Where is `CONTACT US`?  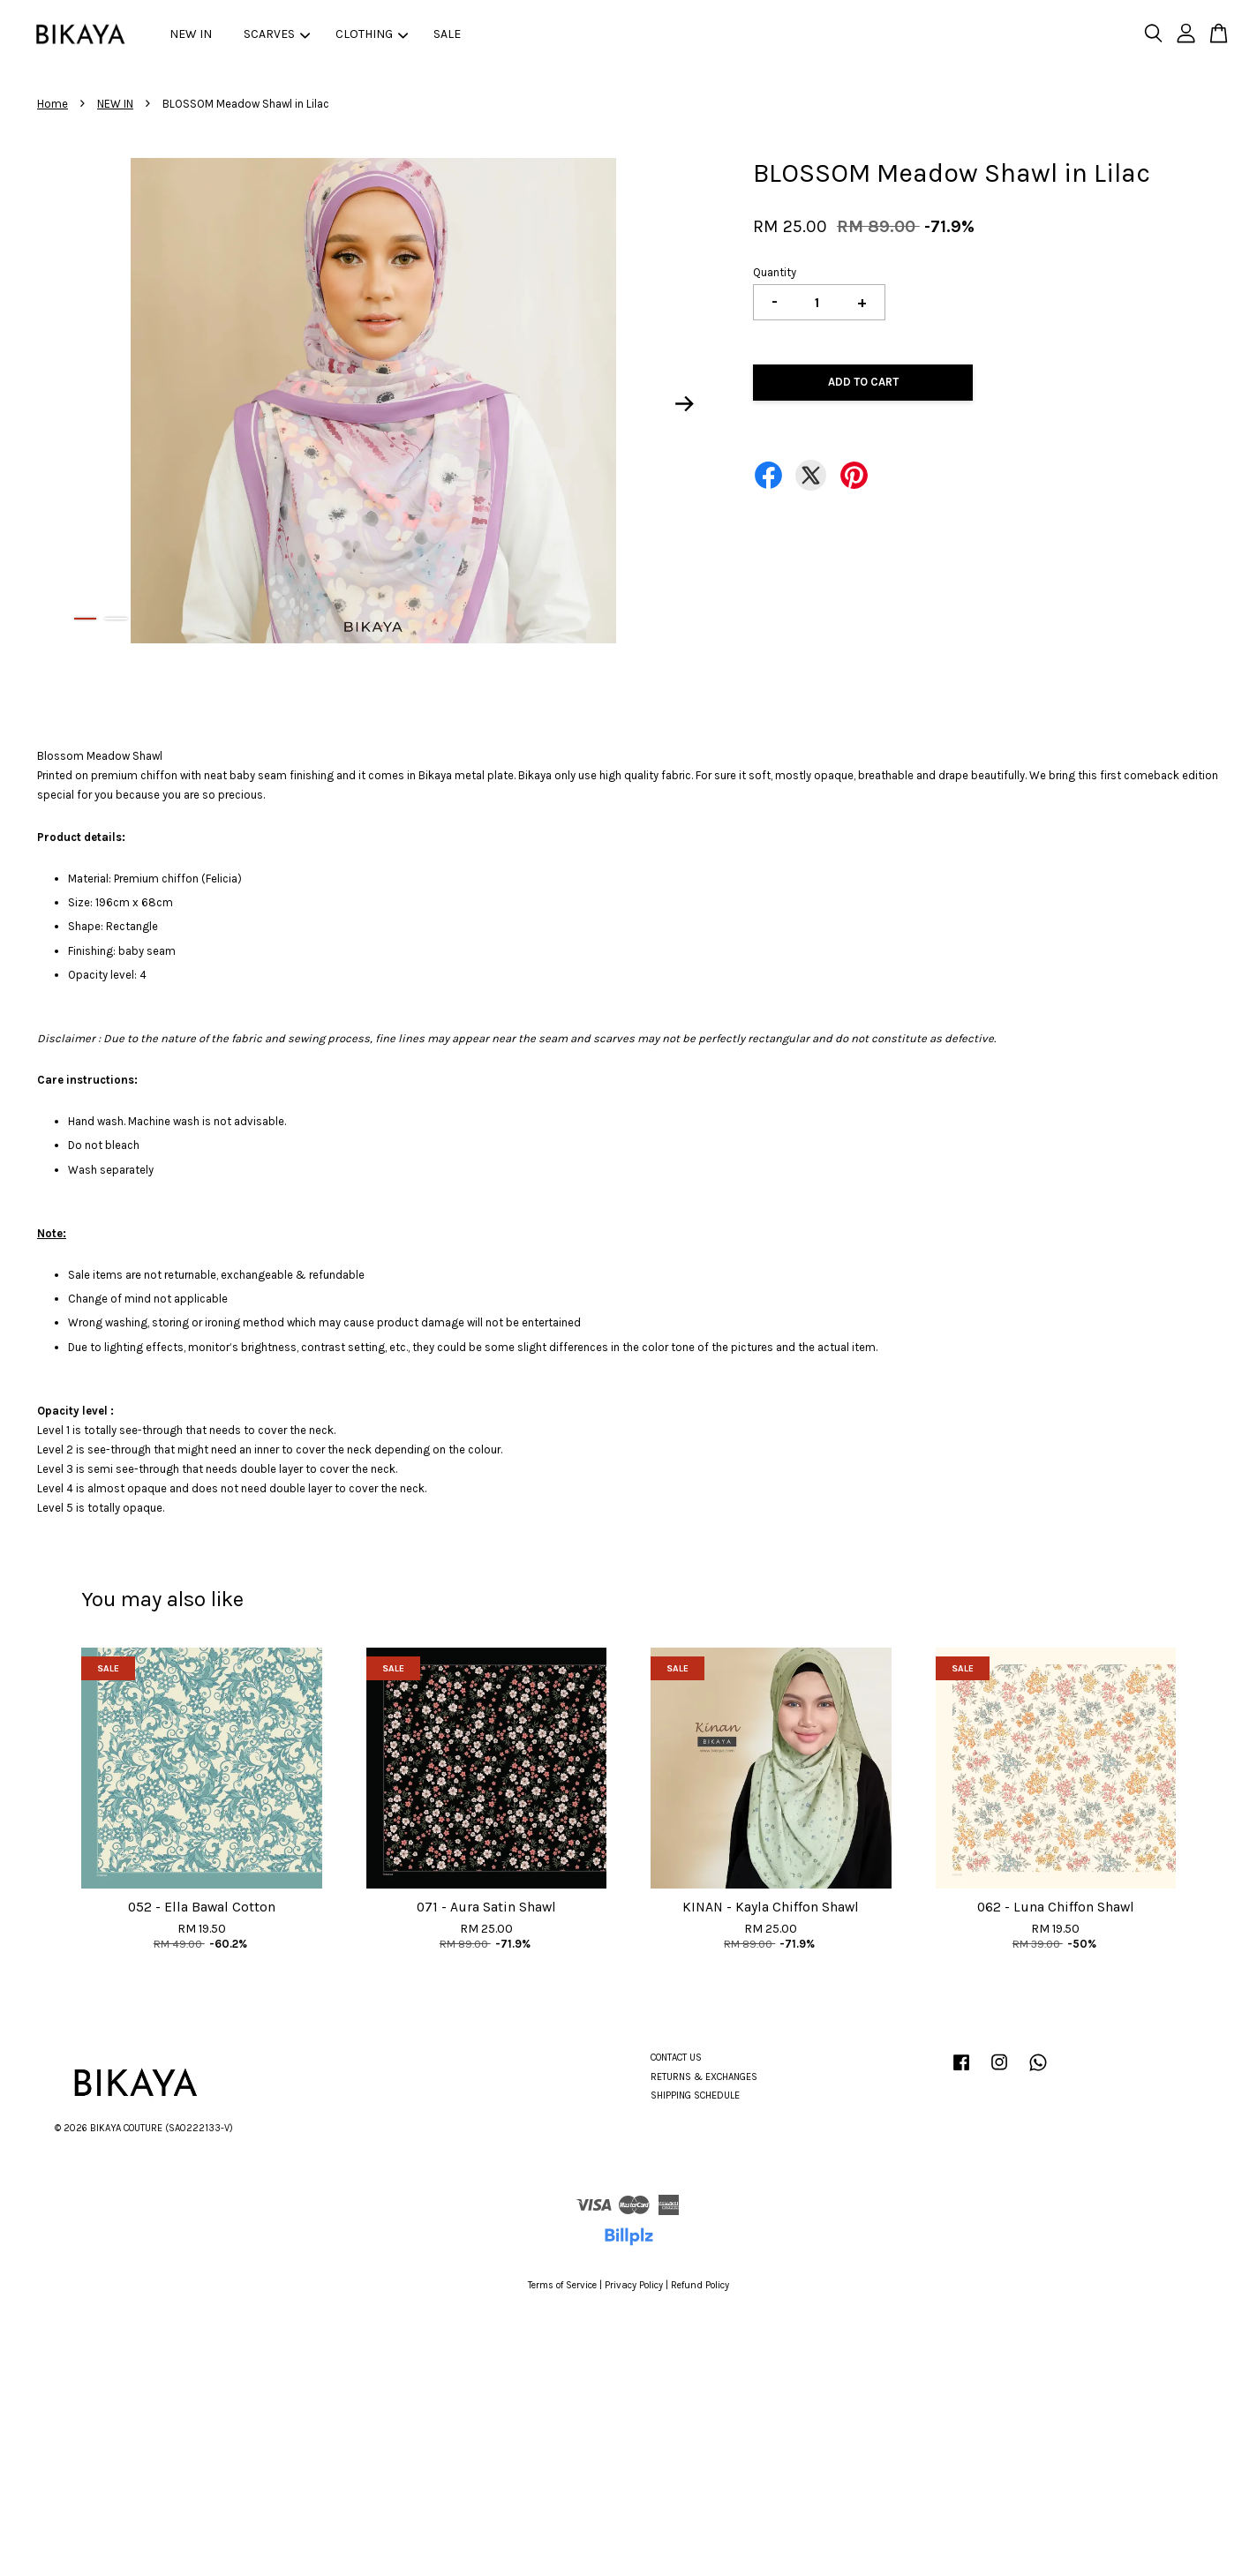 CONTACT US is located at coordinates (676, 2057).